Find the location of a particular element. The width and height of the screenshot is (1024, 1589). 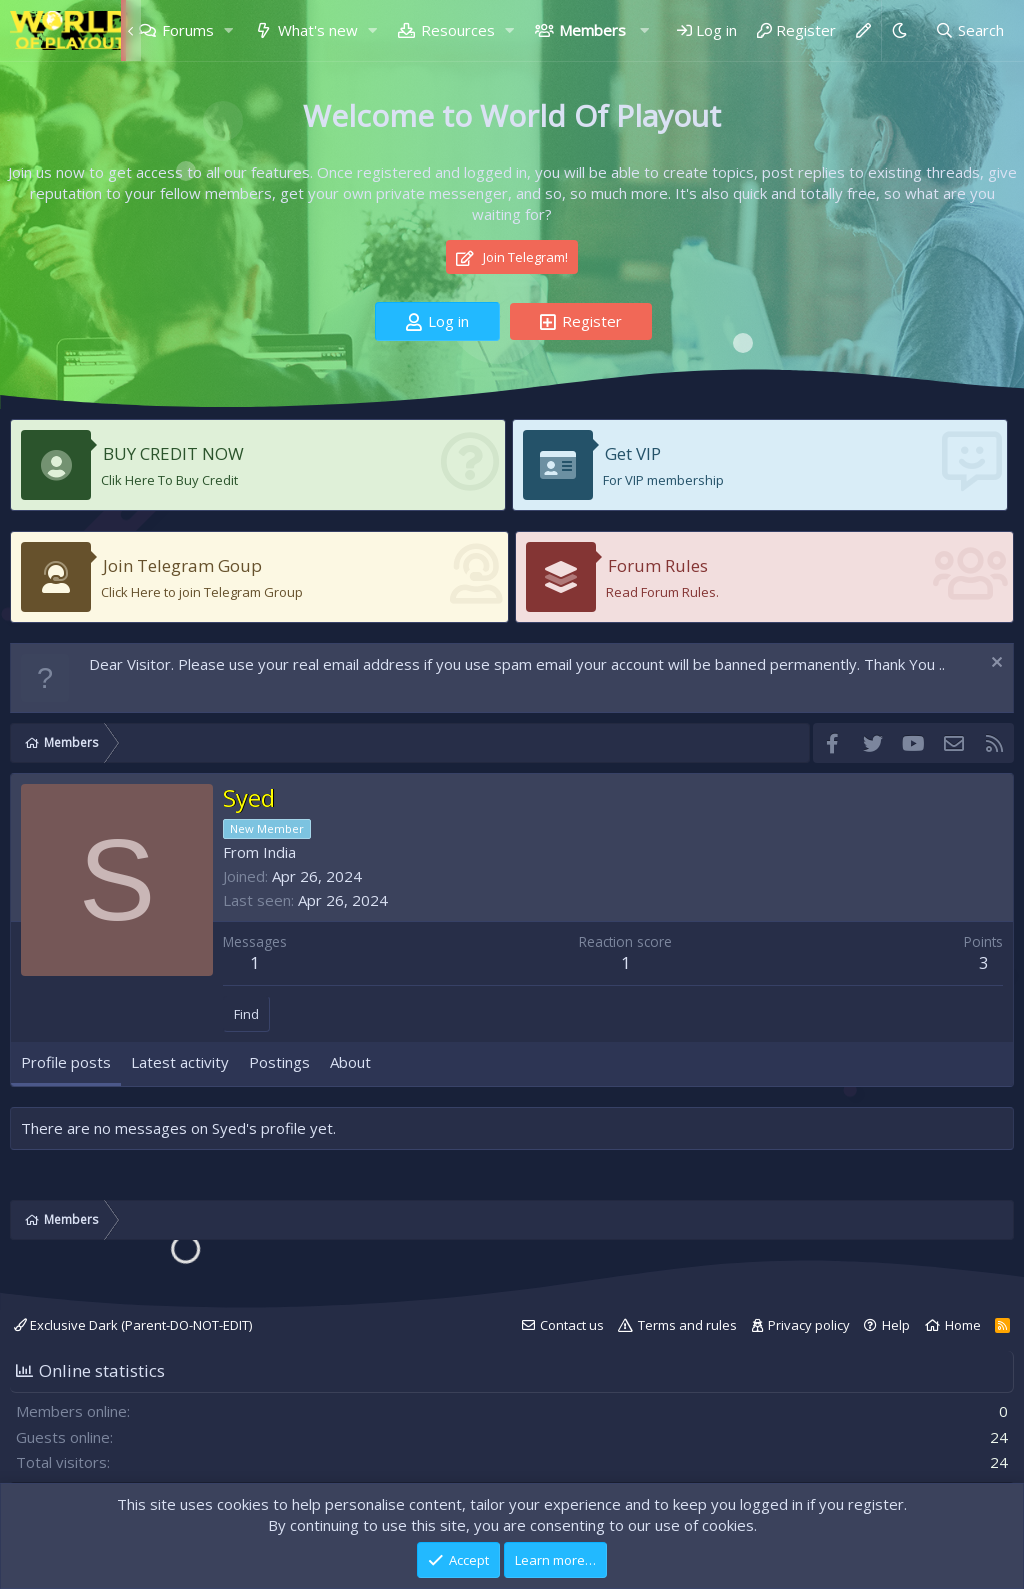

What's new is located at coordinates (318, 30).